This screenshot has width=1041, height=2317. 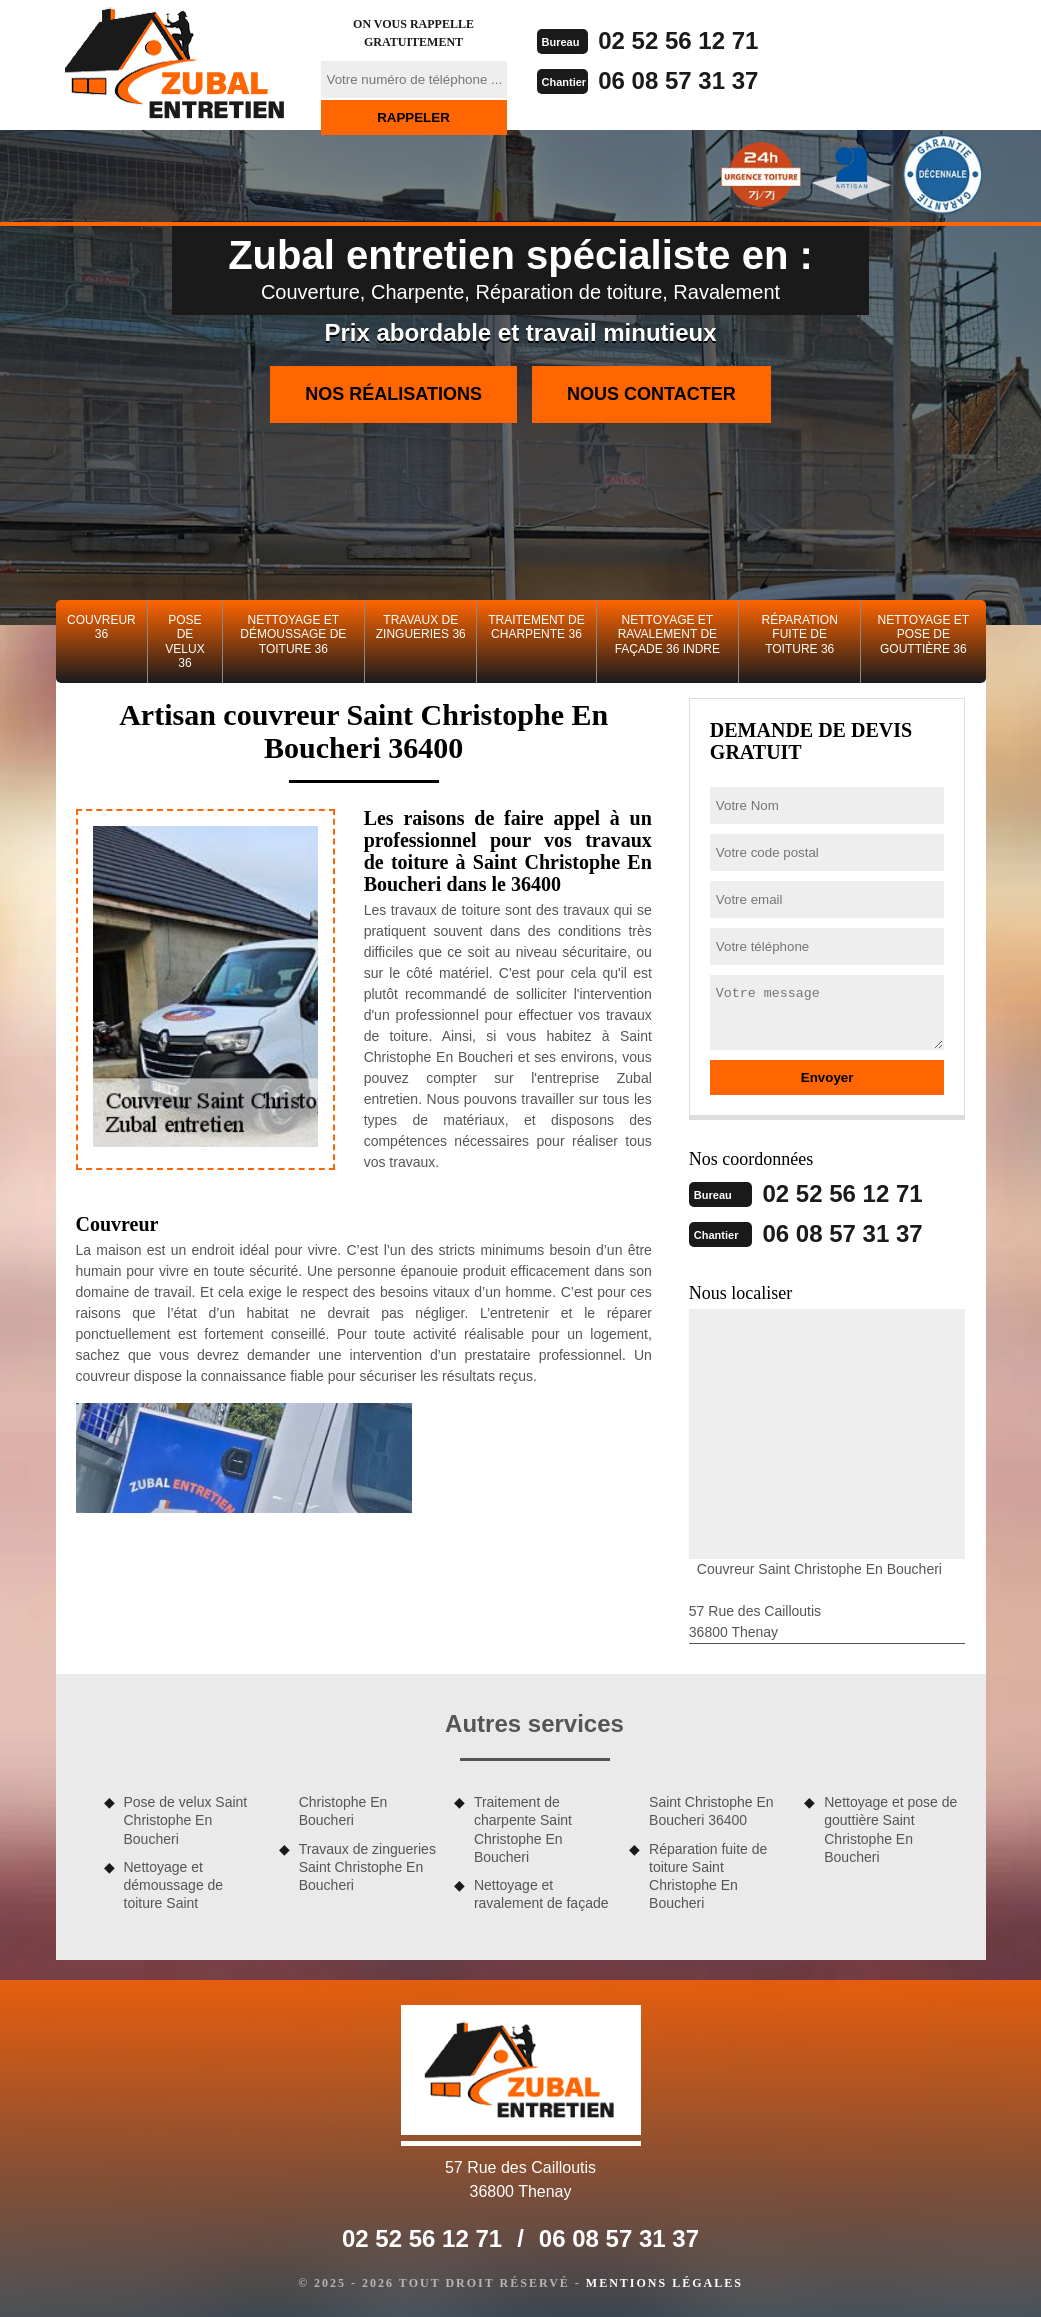 What do you see at coordinates (664, 2283) in the screenshot?
I see `Mentions légales` at bounding box center [664, 2283].